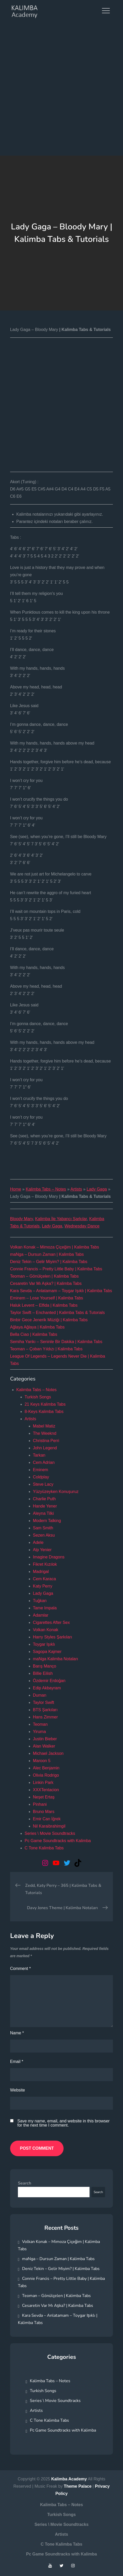 Image resolution: width=123 pixels, height=2576 pixels. Describe the element at coordinates (47, 1520) in the screenshot. I see `Modern Talking` at that location.